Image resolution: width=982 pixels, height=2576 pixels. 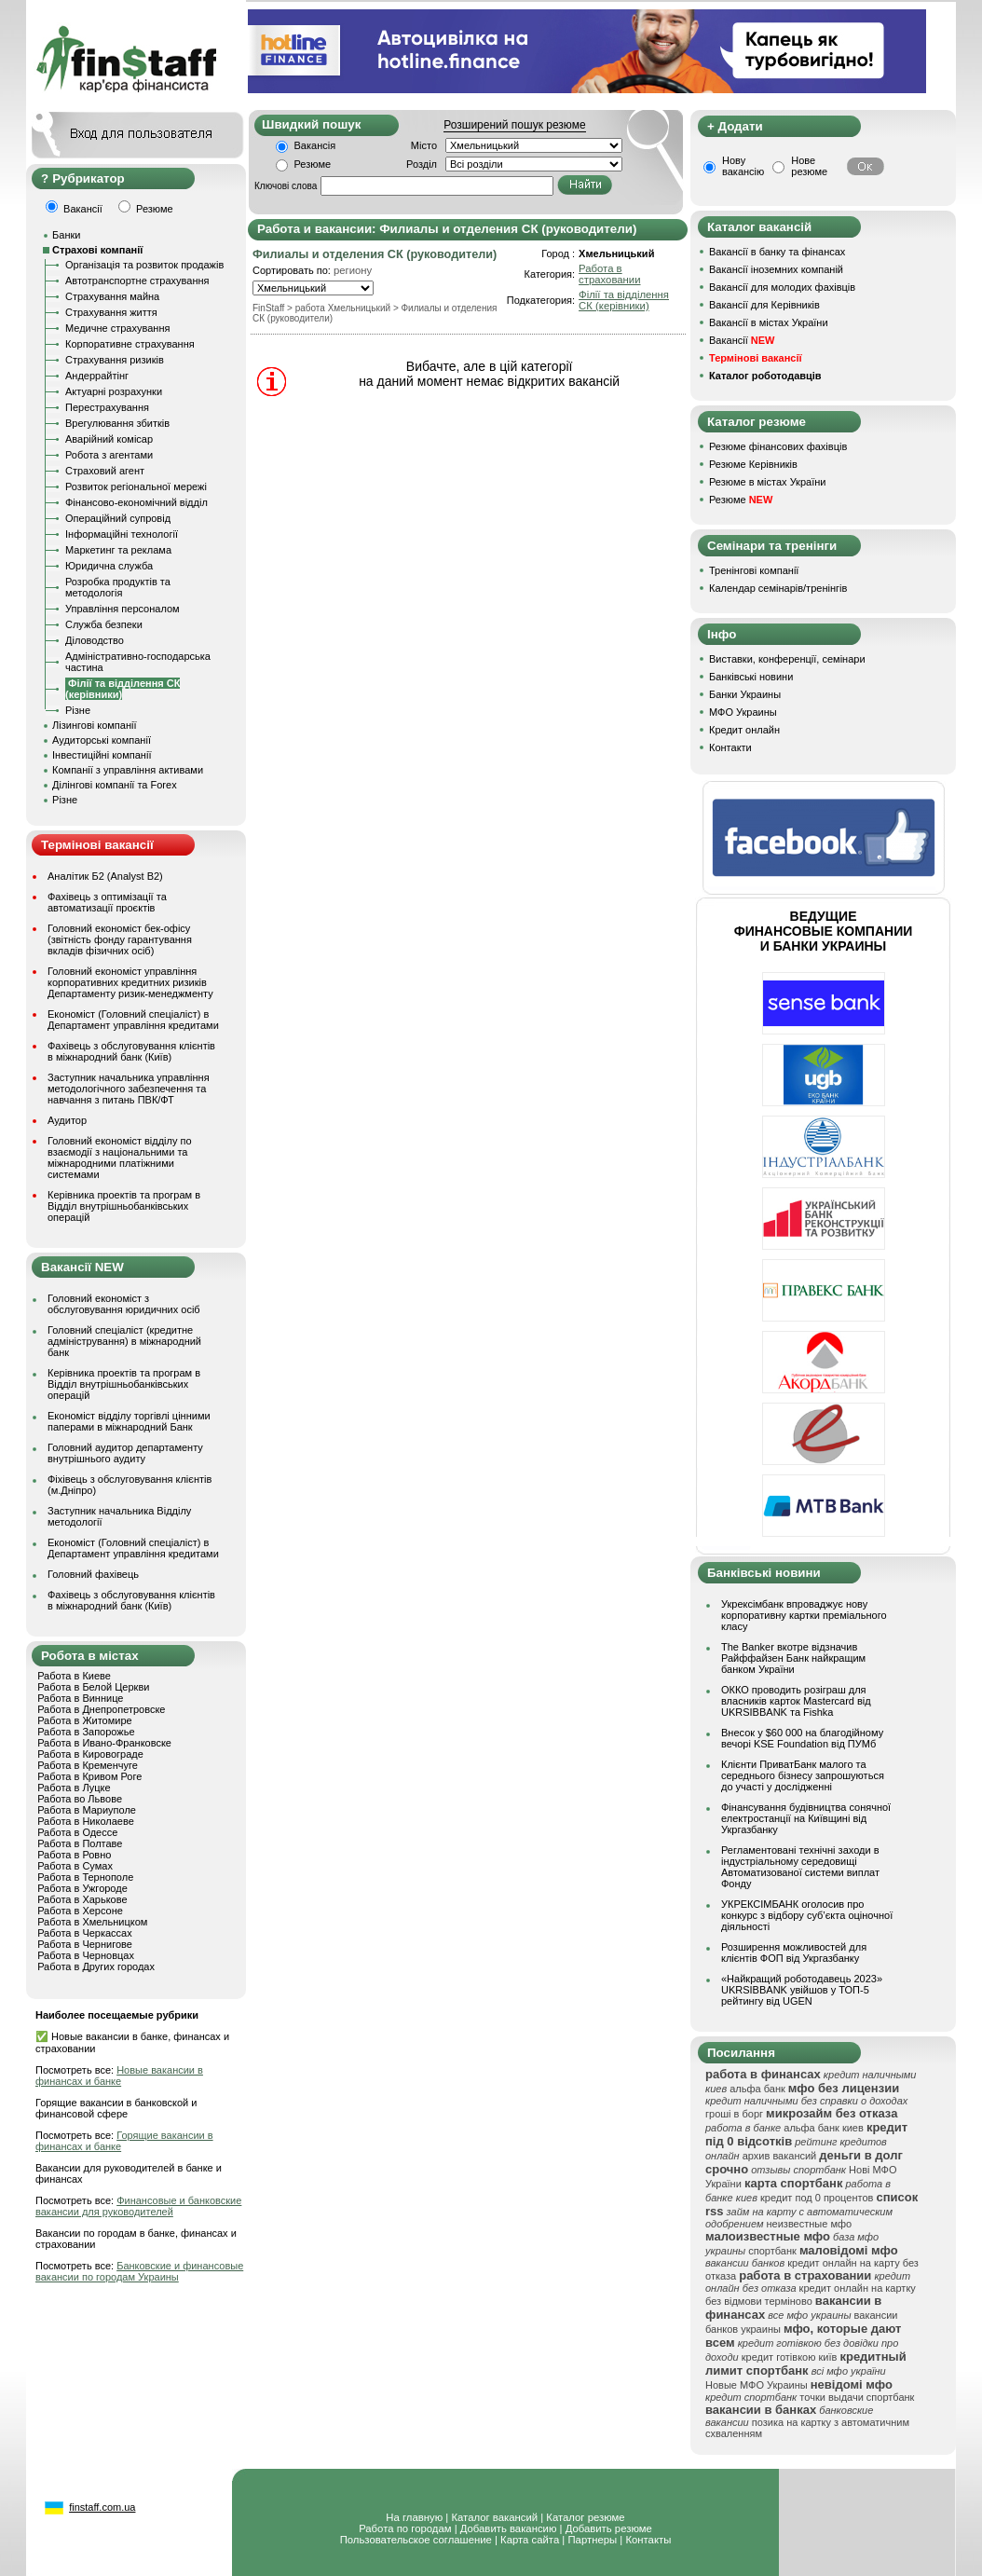 I want to click on Работа в Других городах, so click(x=96, y=1966).